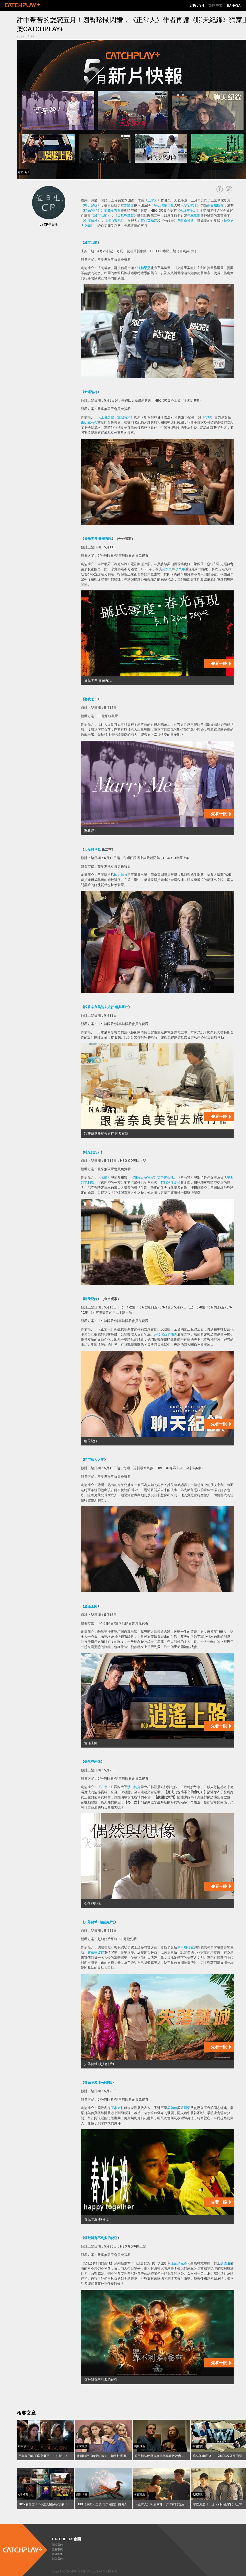 The height and width of the screenshot is (2576, 246). I want to click on 關於我們, so click(57, 2544).